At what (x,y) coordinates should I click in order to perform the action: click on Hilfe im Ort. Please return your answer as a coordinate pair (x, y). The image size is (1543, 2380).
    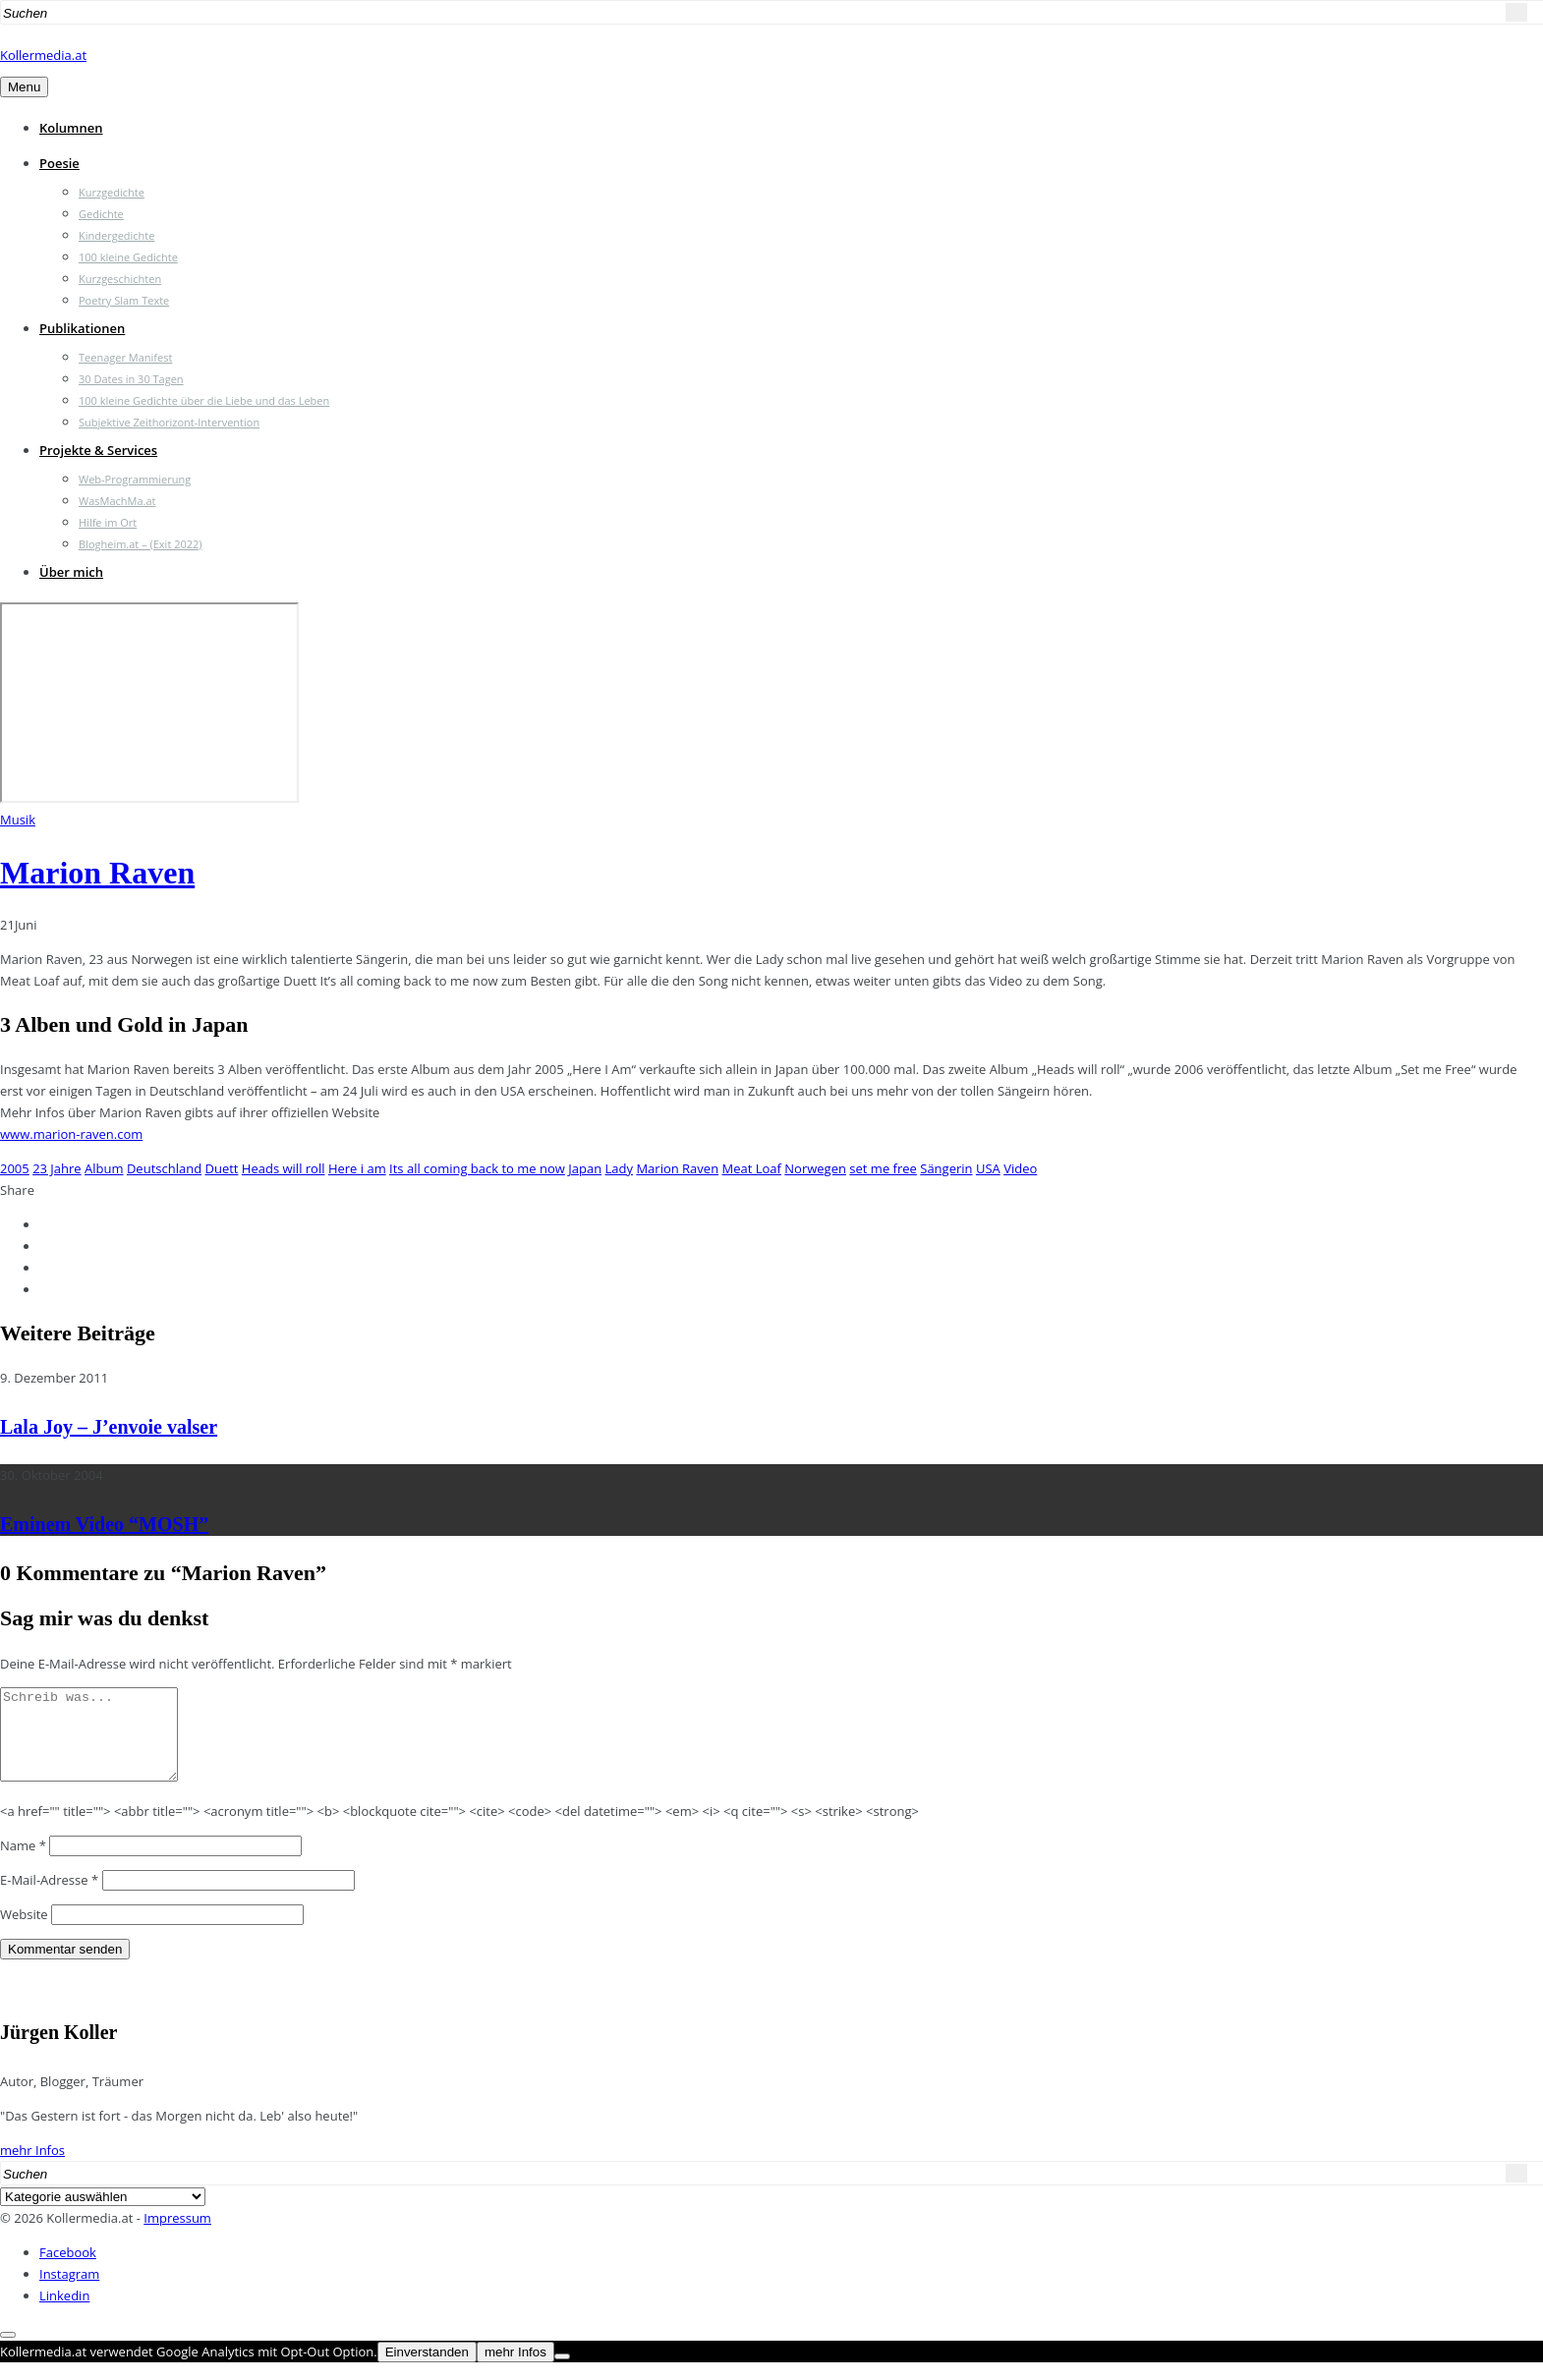
    Looking at the image, I should click on (108, 522).